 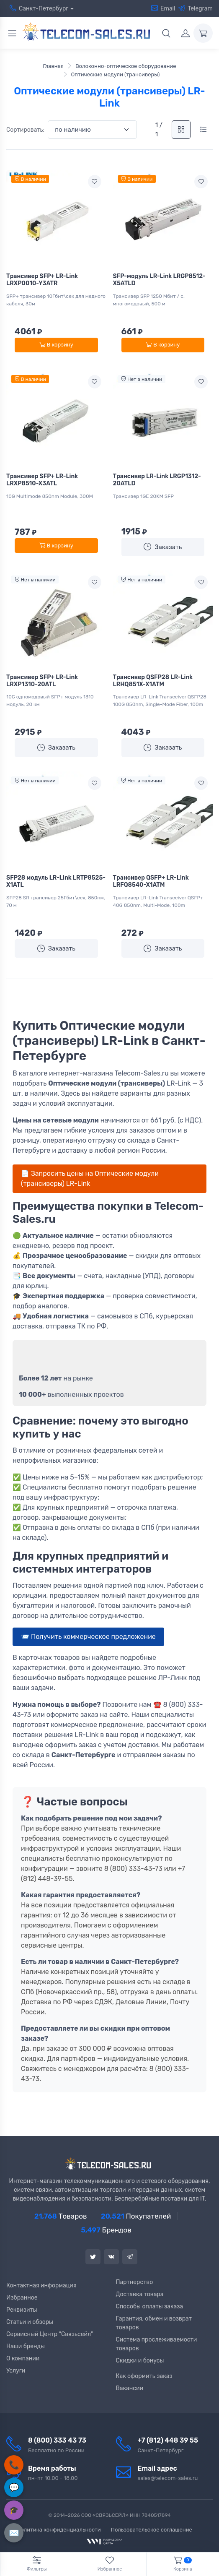 I want to click on +7 (812) 448 39 55, so click(x=168, y=2440).